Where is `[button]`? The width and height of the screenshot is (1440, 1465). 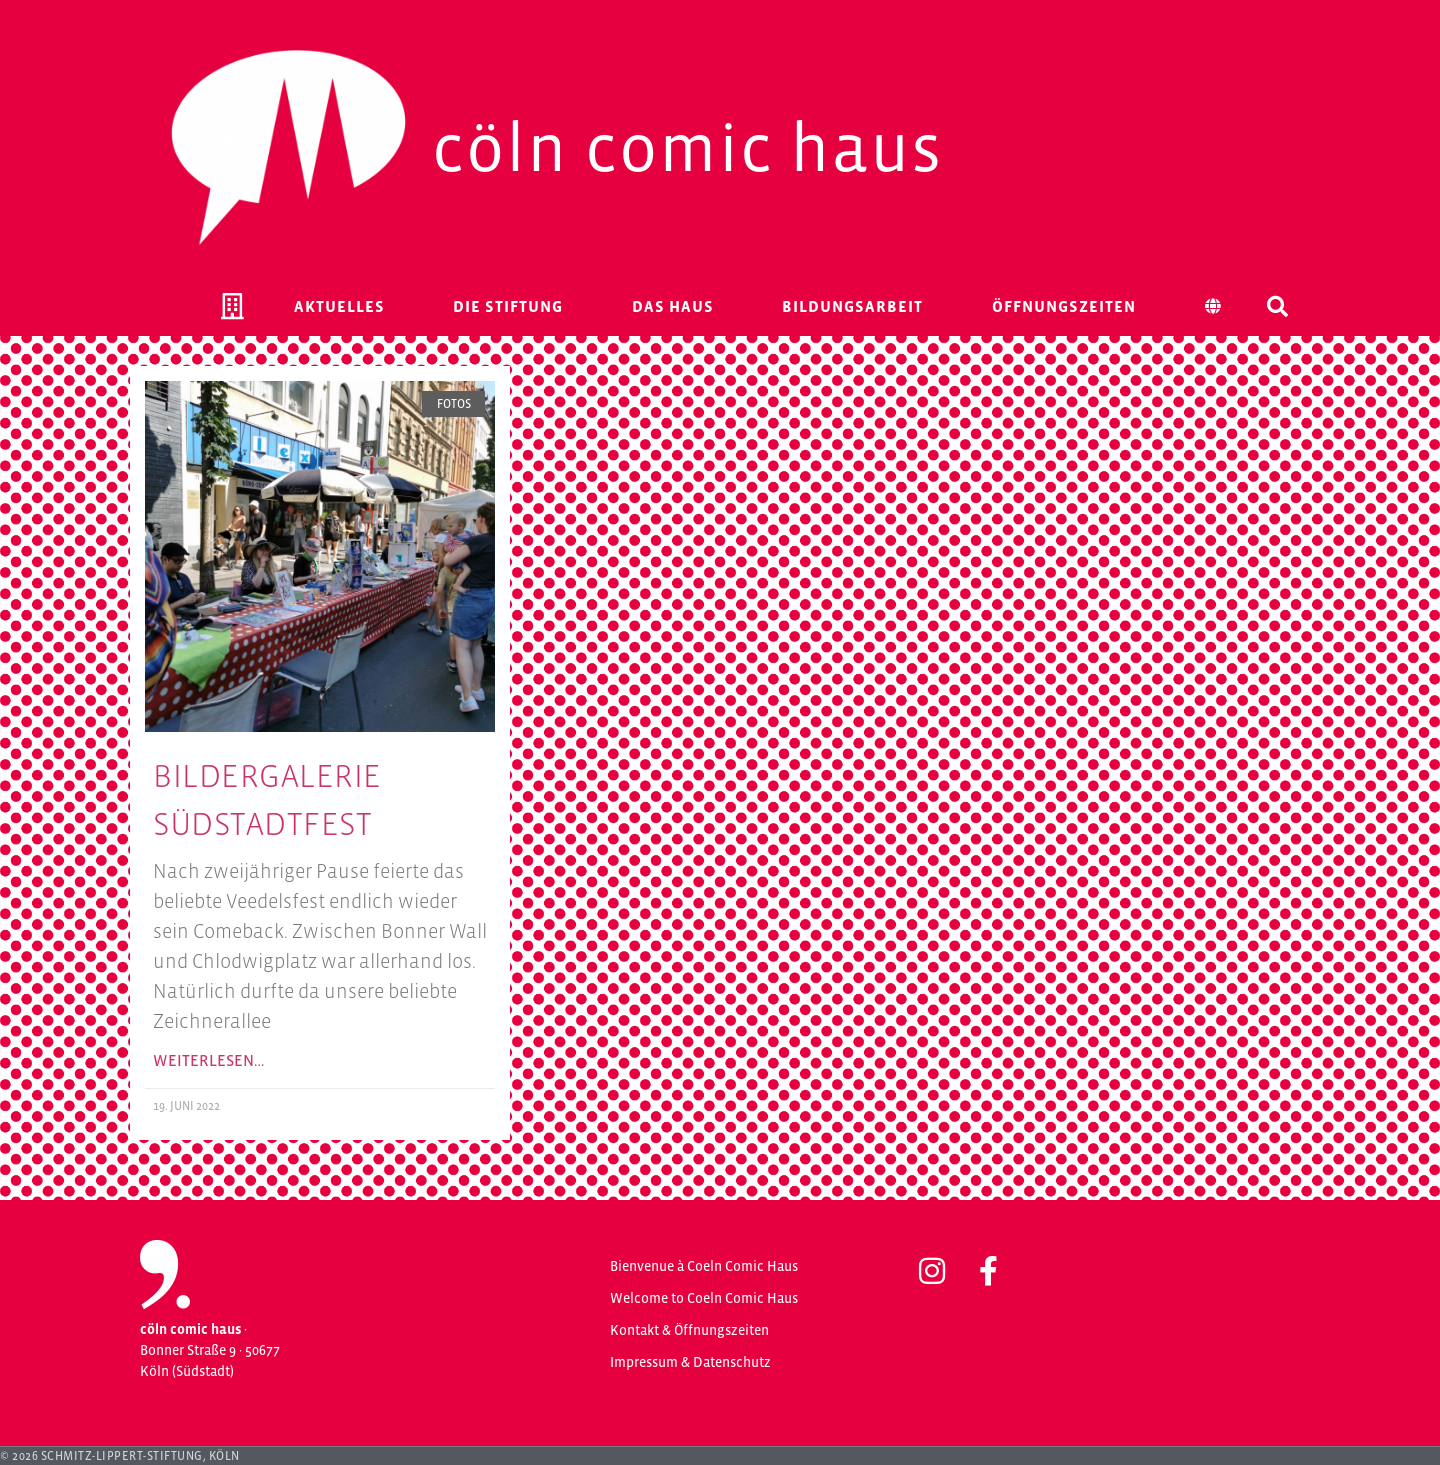
[button] is located at coordinates (1277, 306).